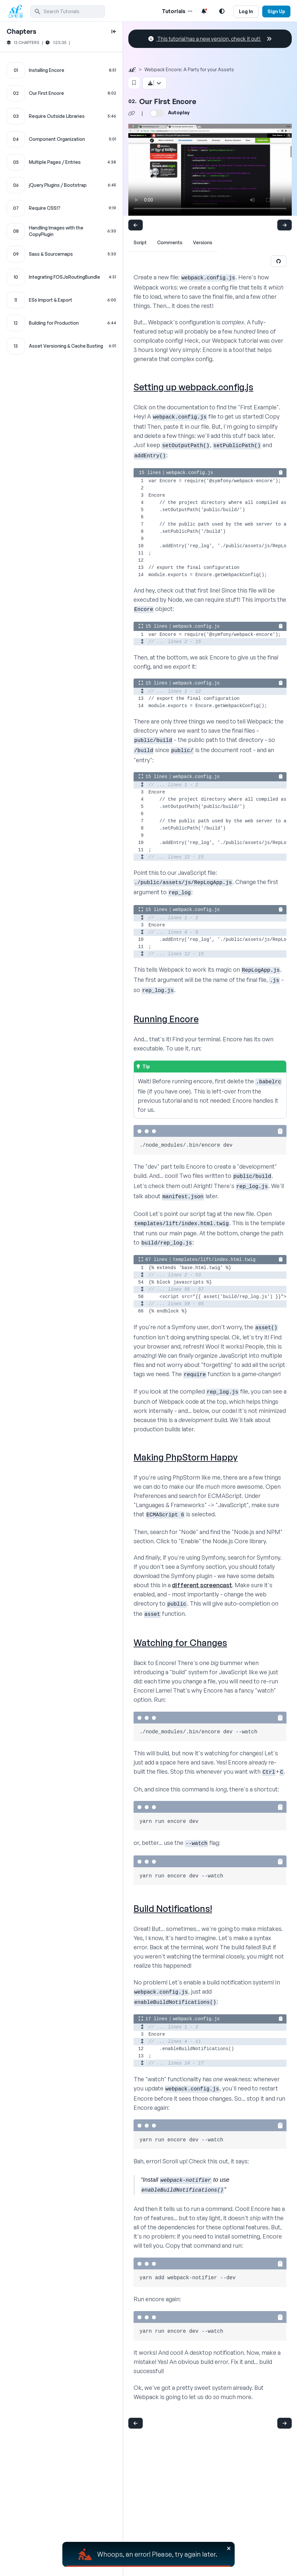 The image size is (297, 2576). What do you see at coordinates (166, 1018) in the screenshot?
I see `Running Encore` at bounding box center [166, 1018].